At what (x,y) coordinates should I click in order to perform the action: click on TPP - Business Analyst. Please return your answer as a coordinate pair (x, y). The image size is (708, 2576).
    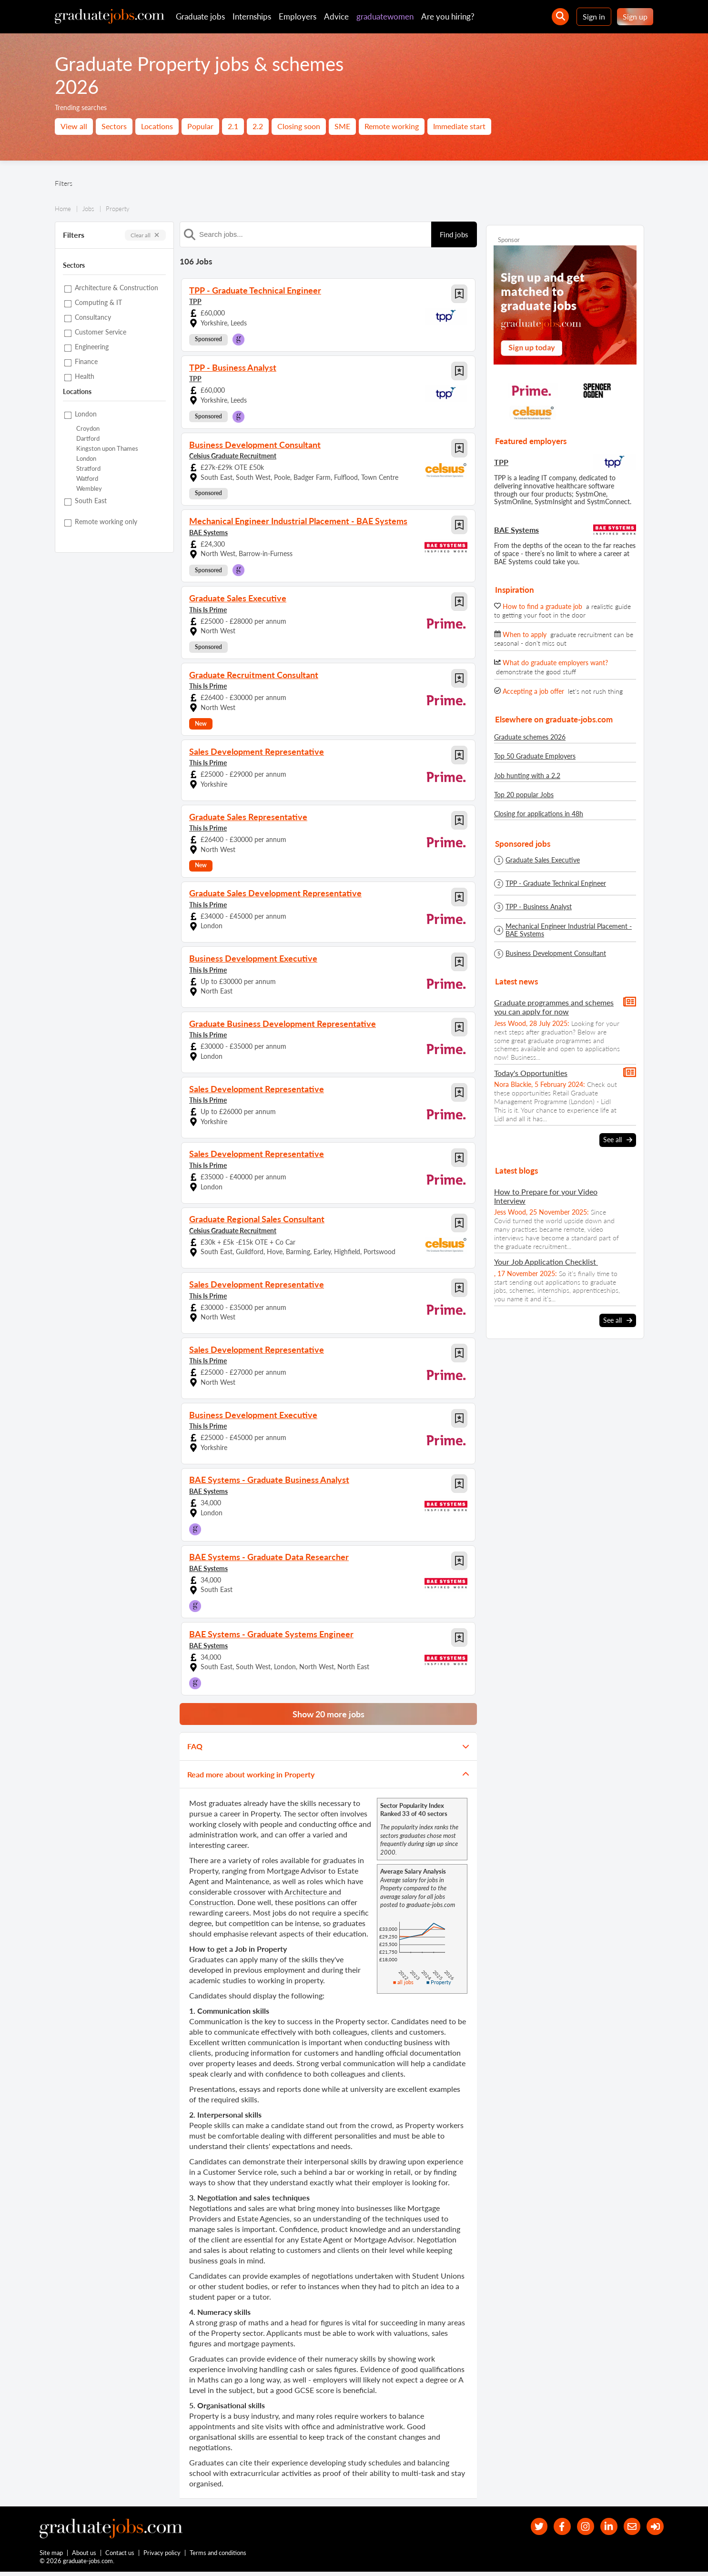
    Looking at the image, I should click on (539, 907).